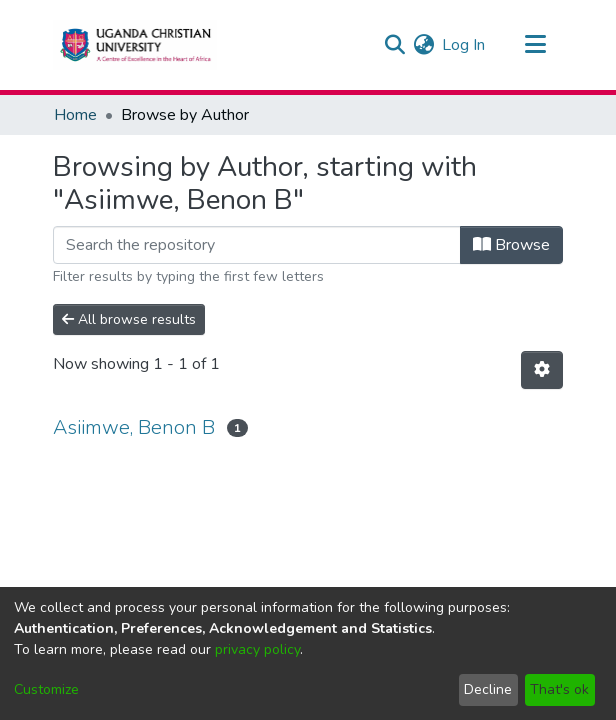 This screenshot has height=720, width=616. I want to click on Decline, so click(488, 689).